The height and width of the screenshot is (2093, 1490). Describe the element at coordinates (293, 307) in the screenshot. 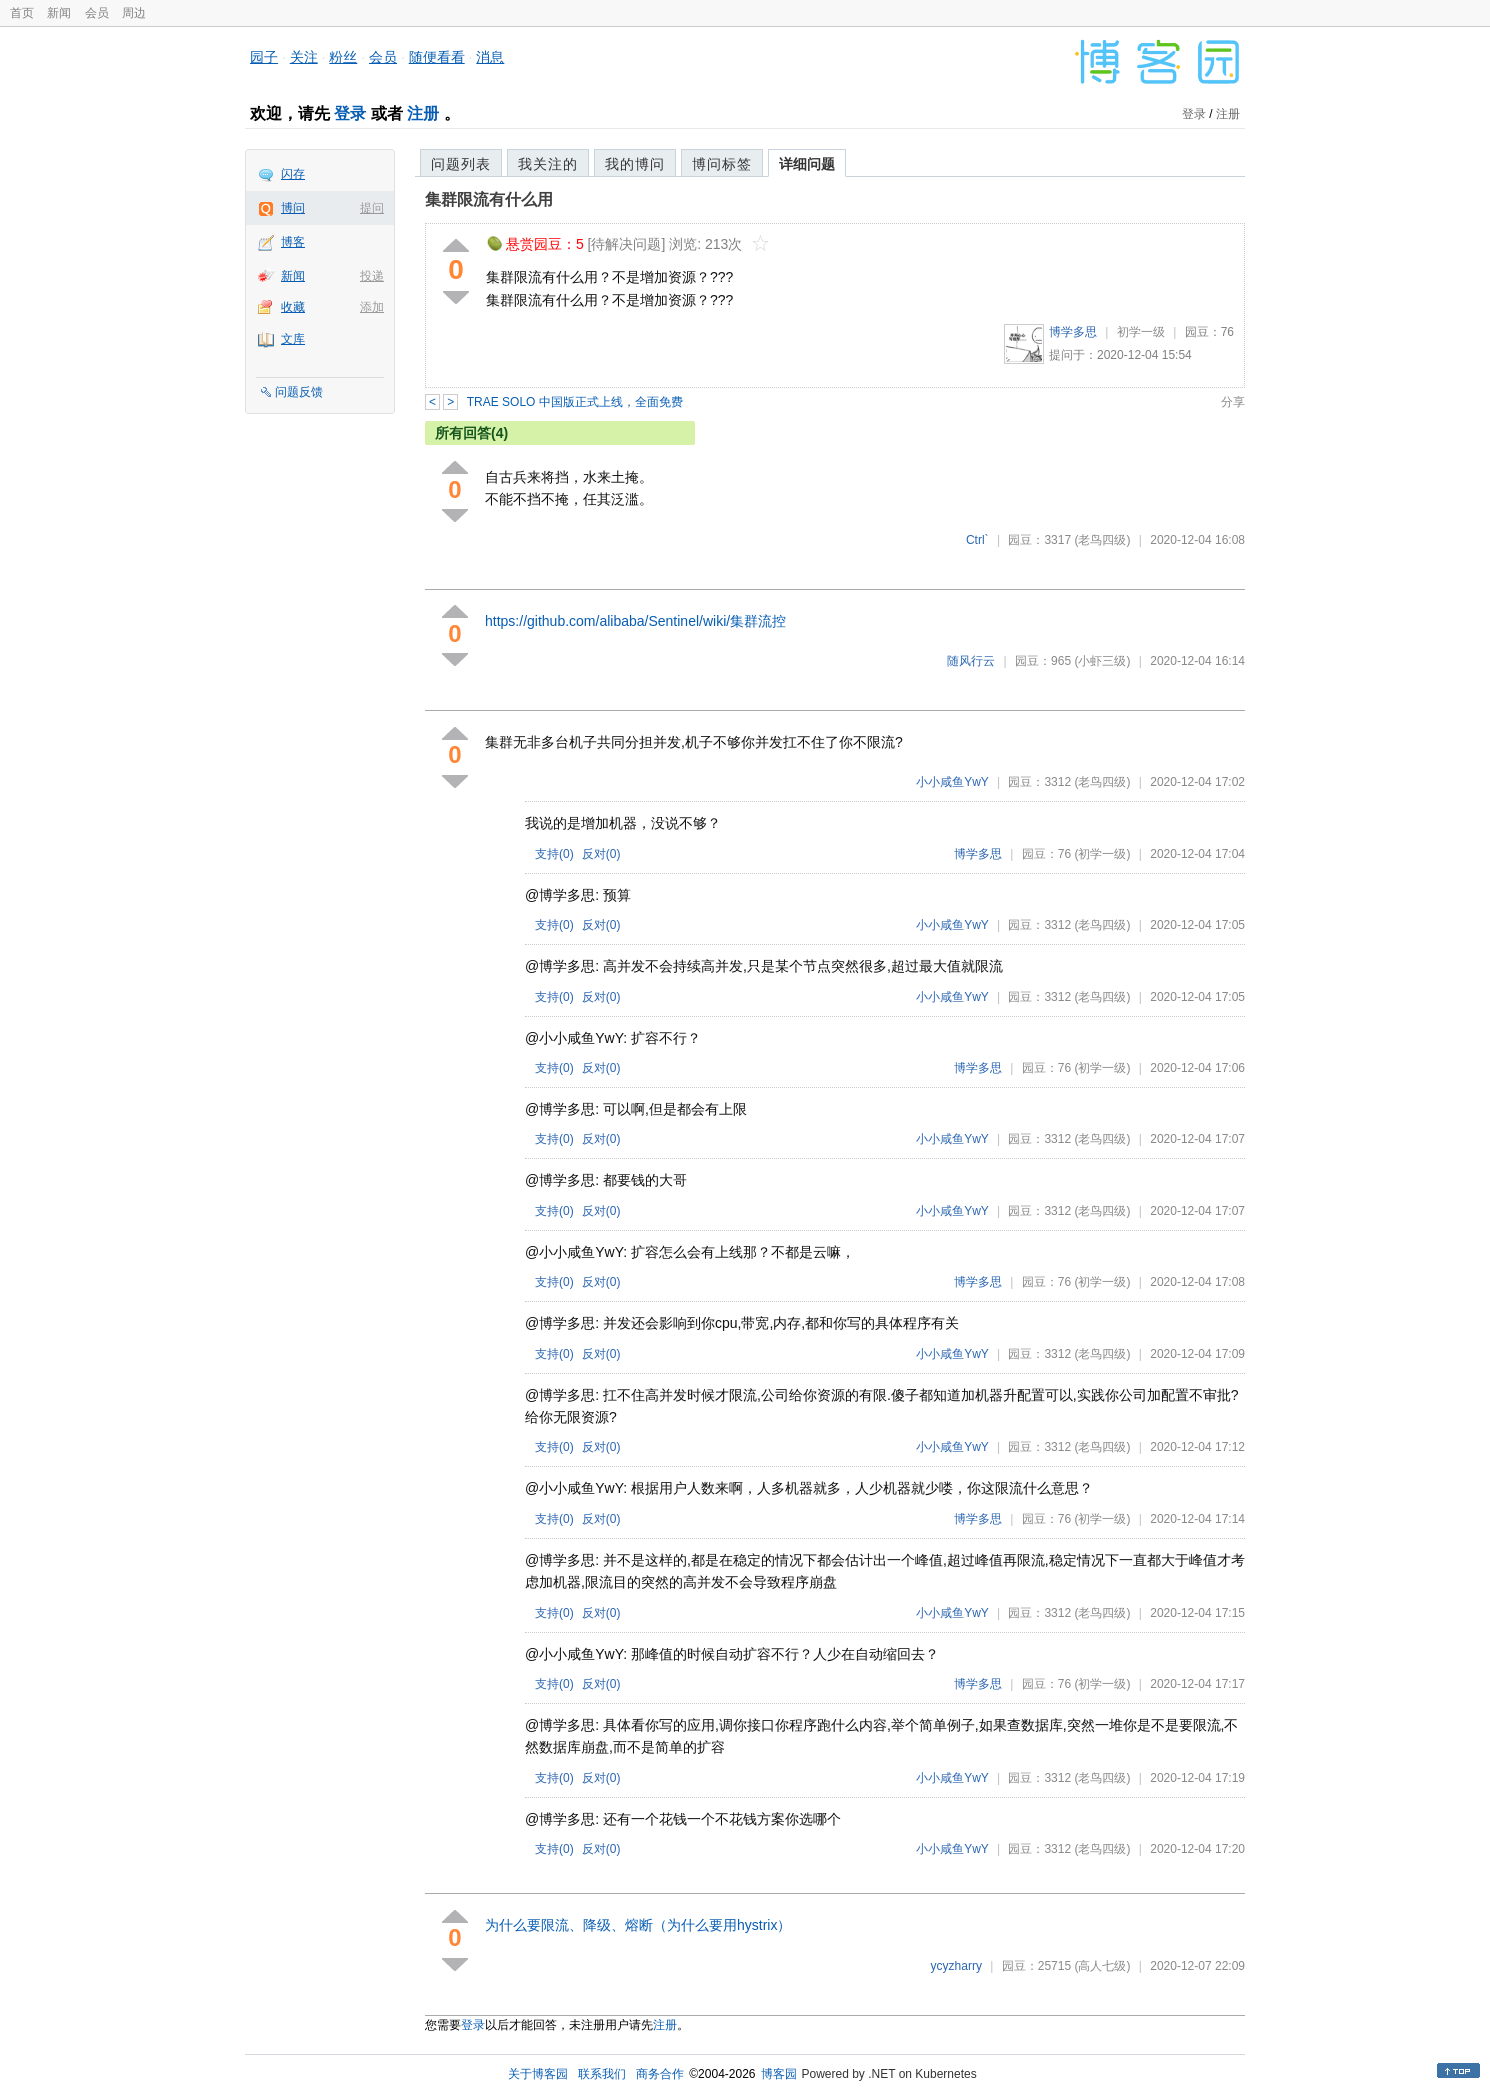

I see `收藏` at that location.